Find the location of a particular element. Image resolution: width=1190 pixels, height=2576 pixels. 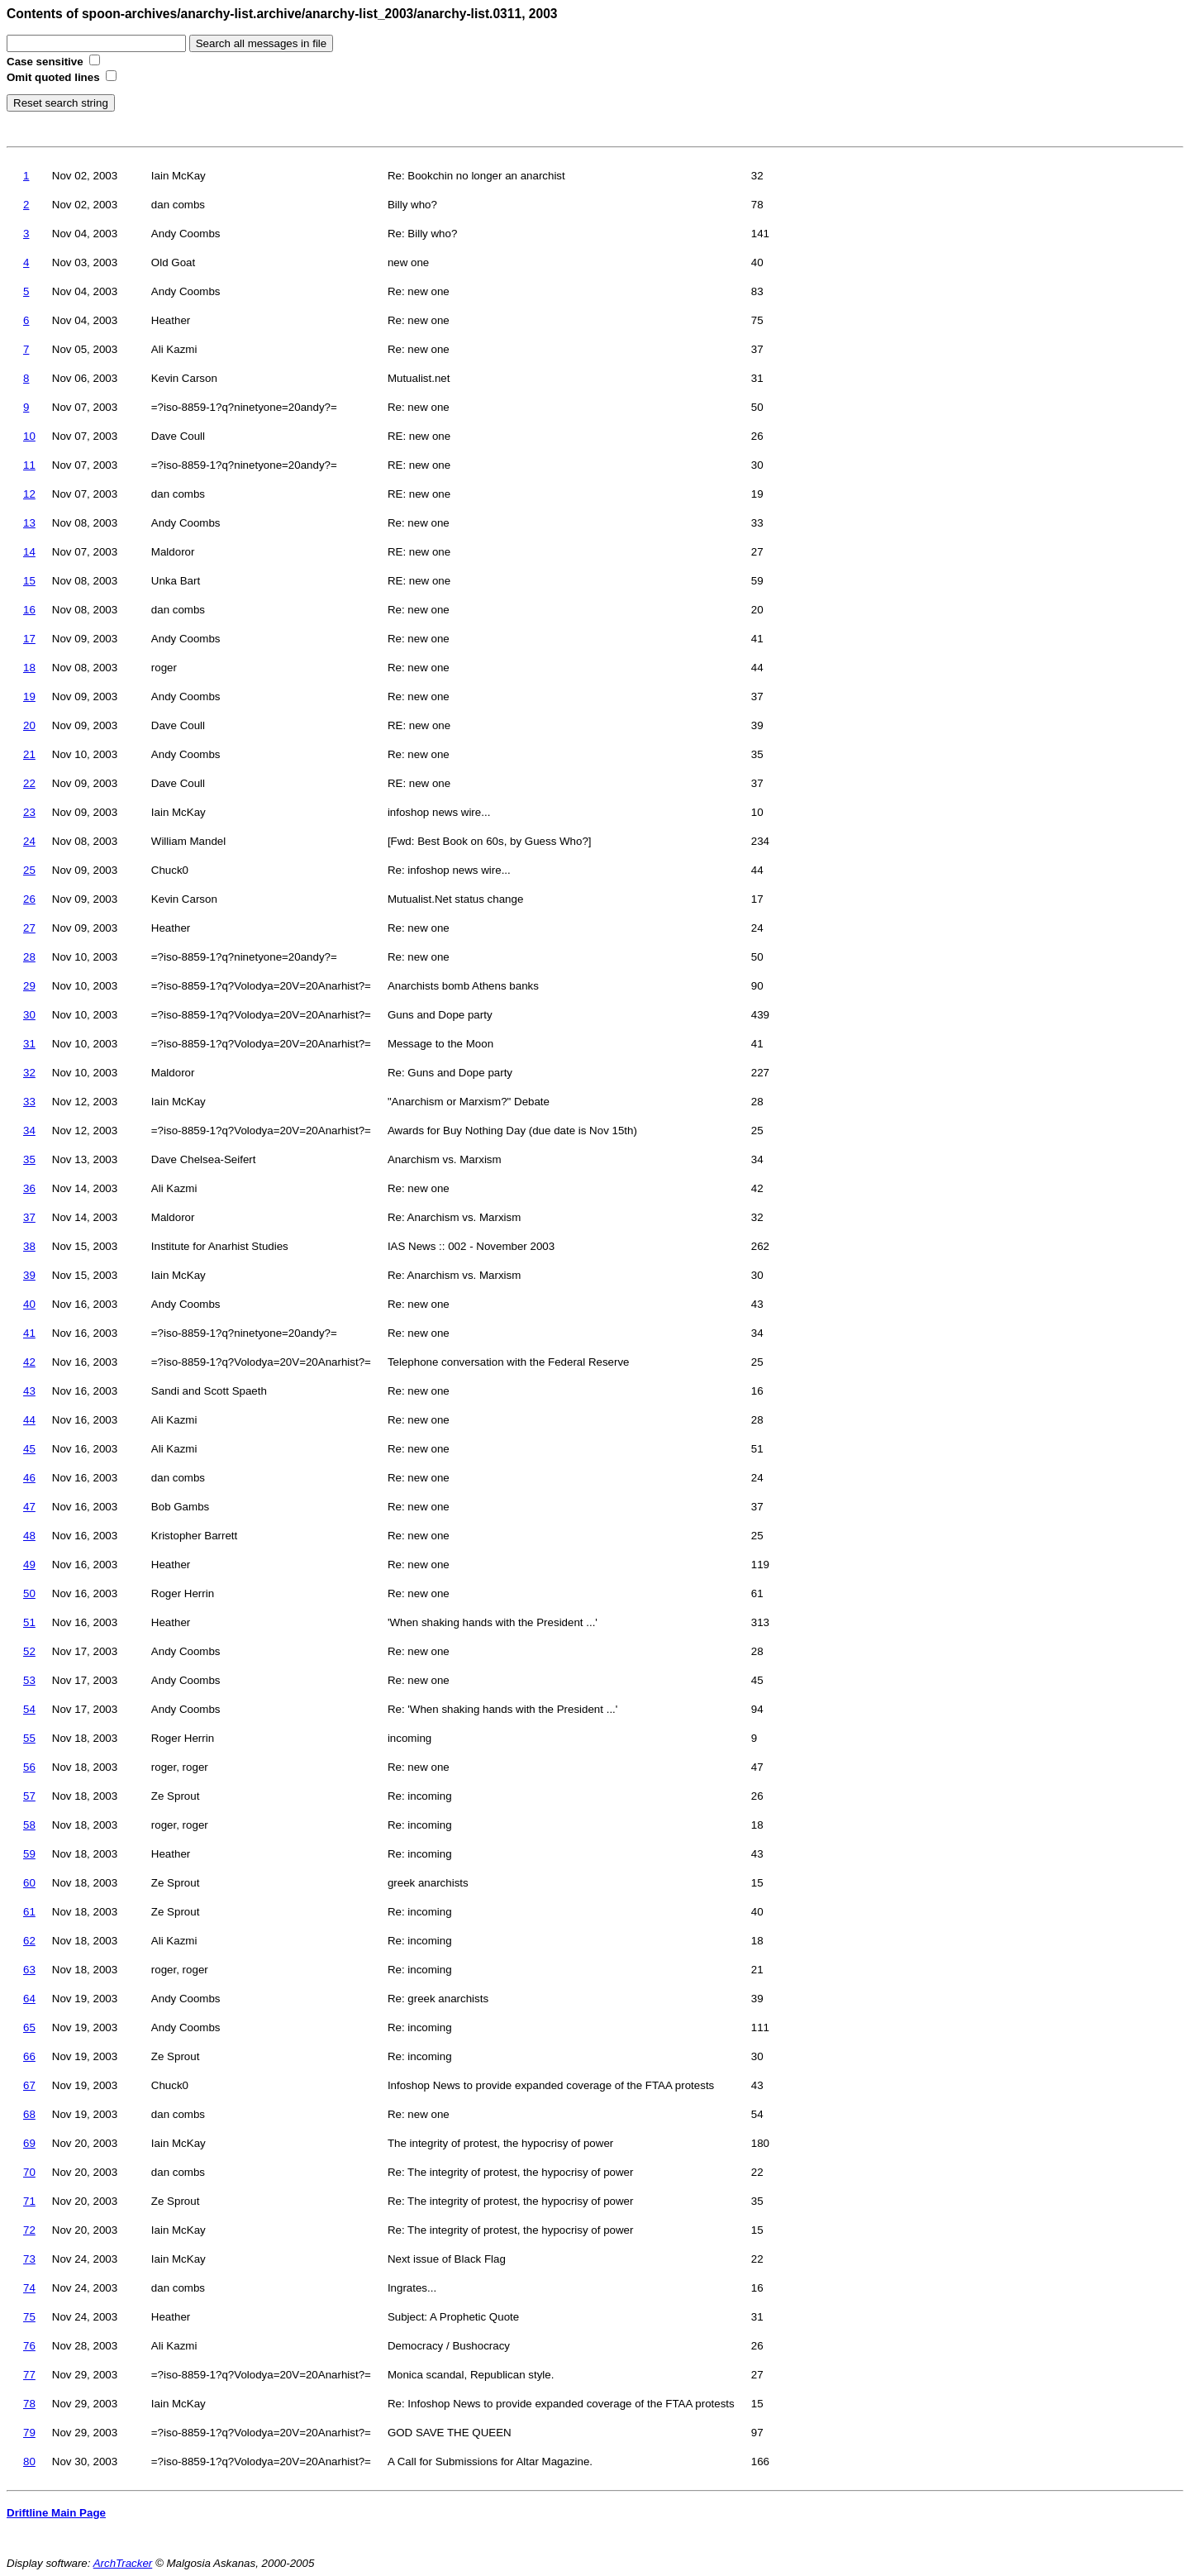

13 is located at coordinates (29, 523).